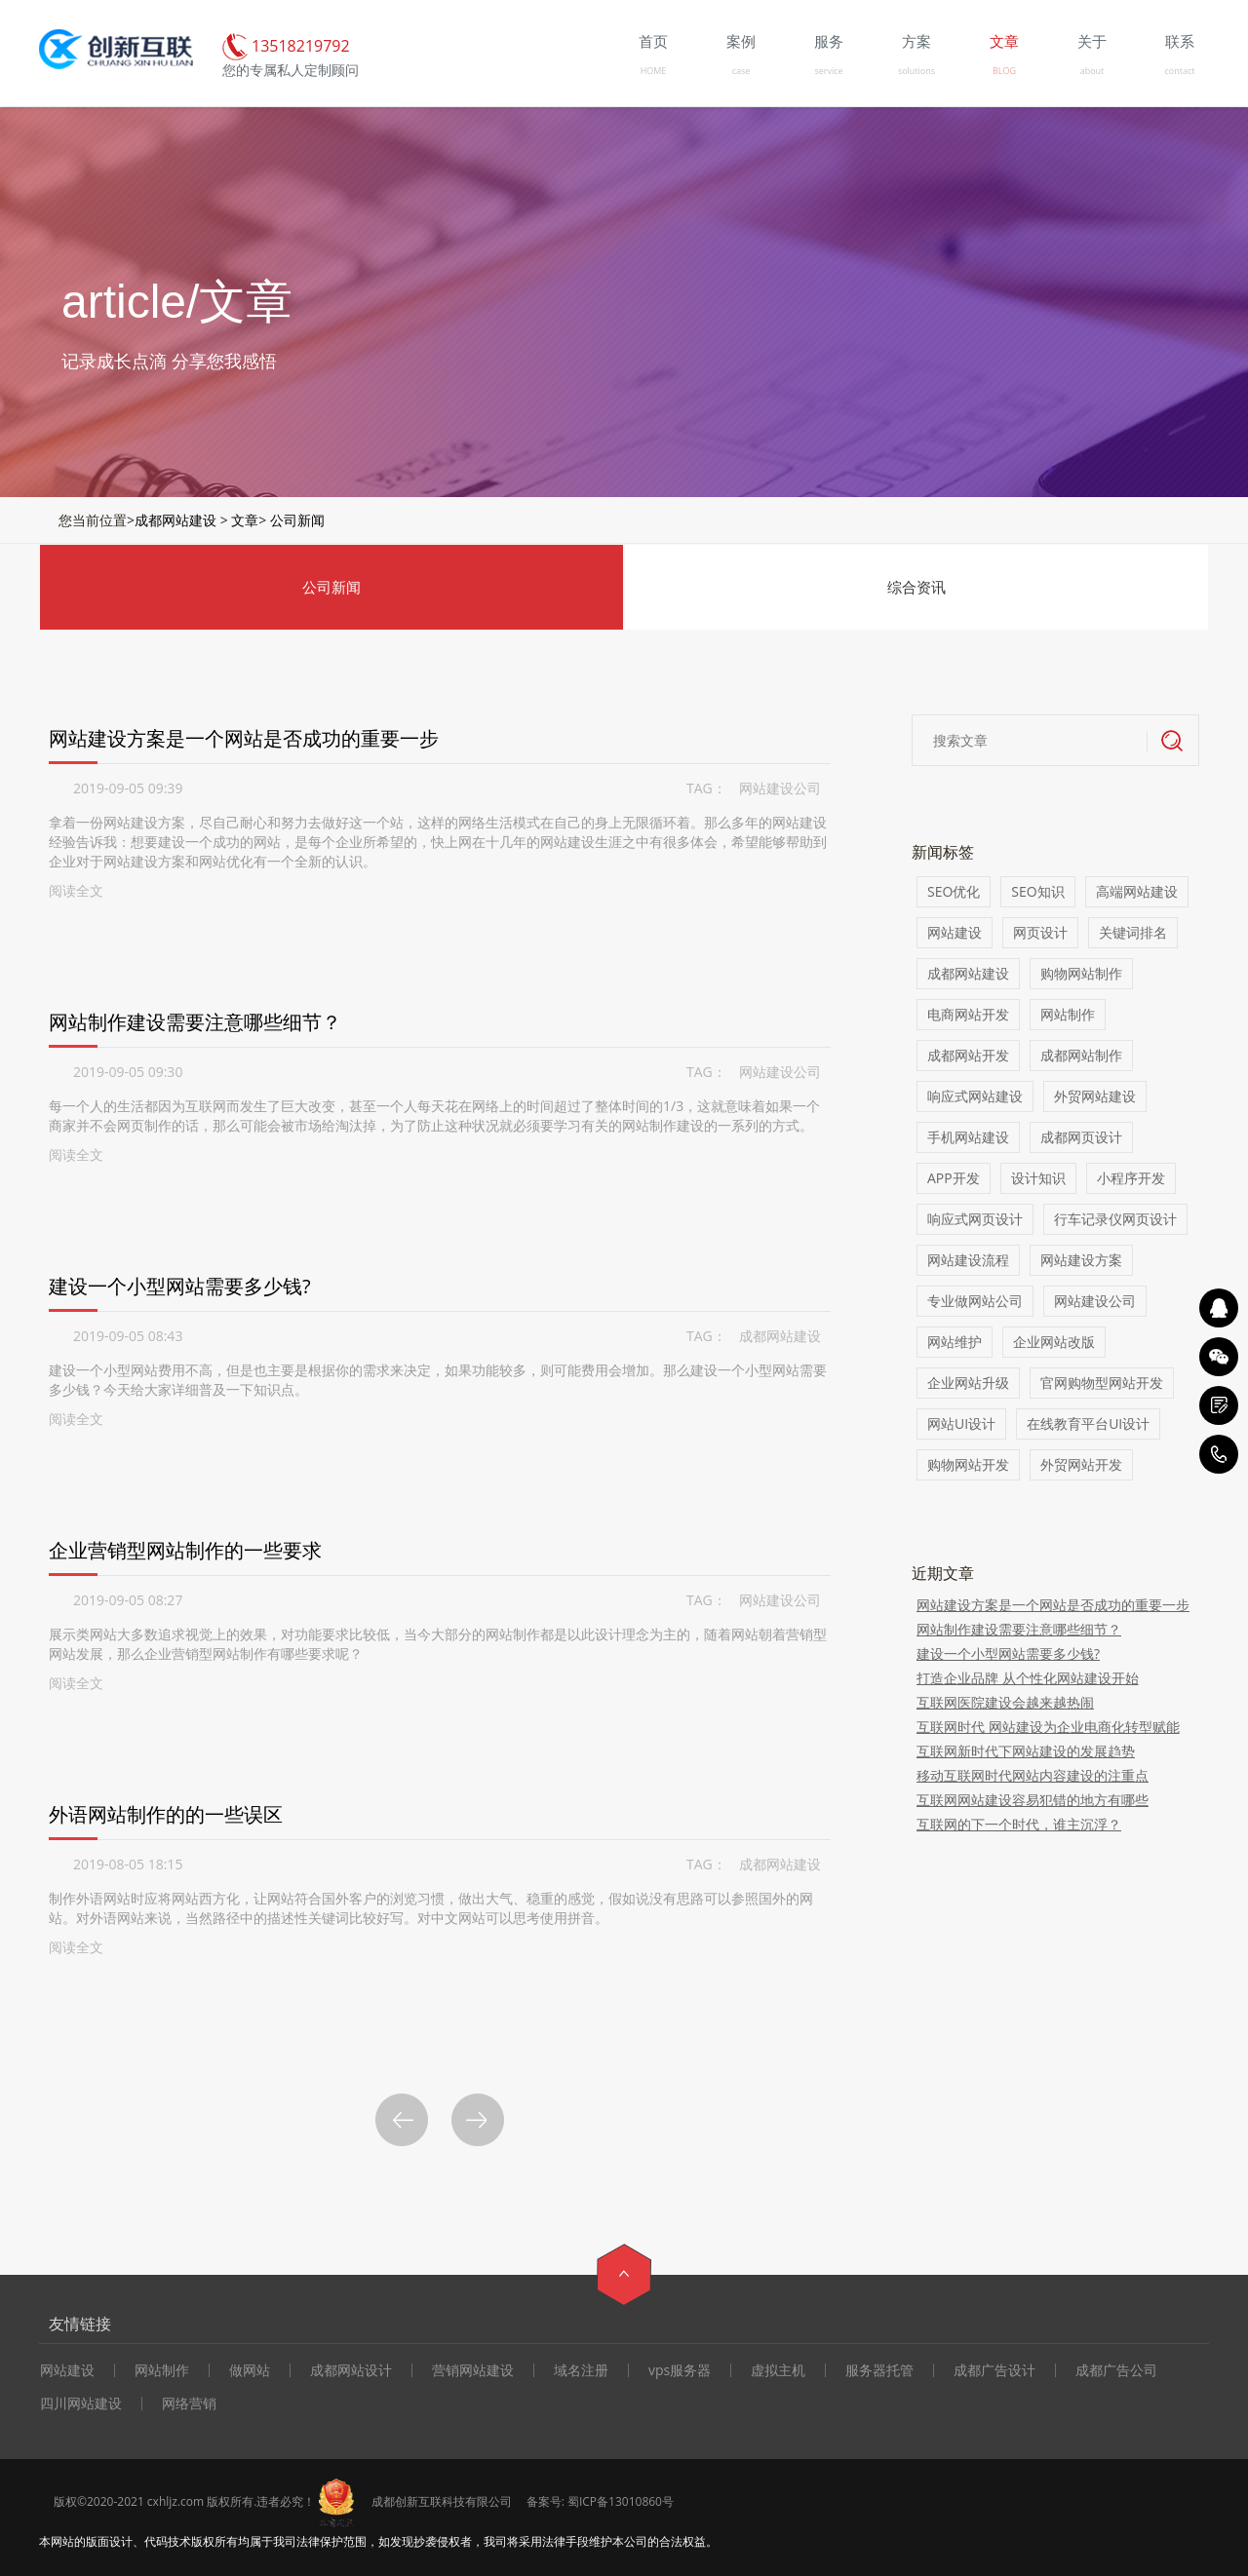 The width and height of the screenshot is (1248, 2576). What do you see at coordinates (1048, 1726) in the screenshot?
I see `互联网时代 网站建设为企业电商化转型赋能` at bounding box center [1048, 1726].